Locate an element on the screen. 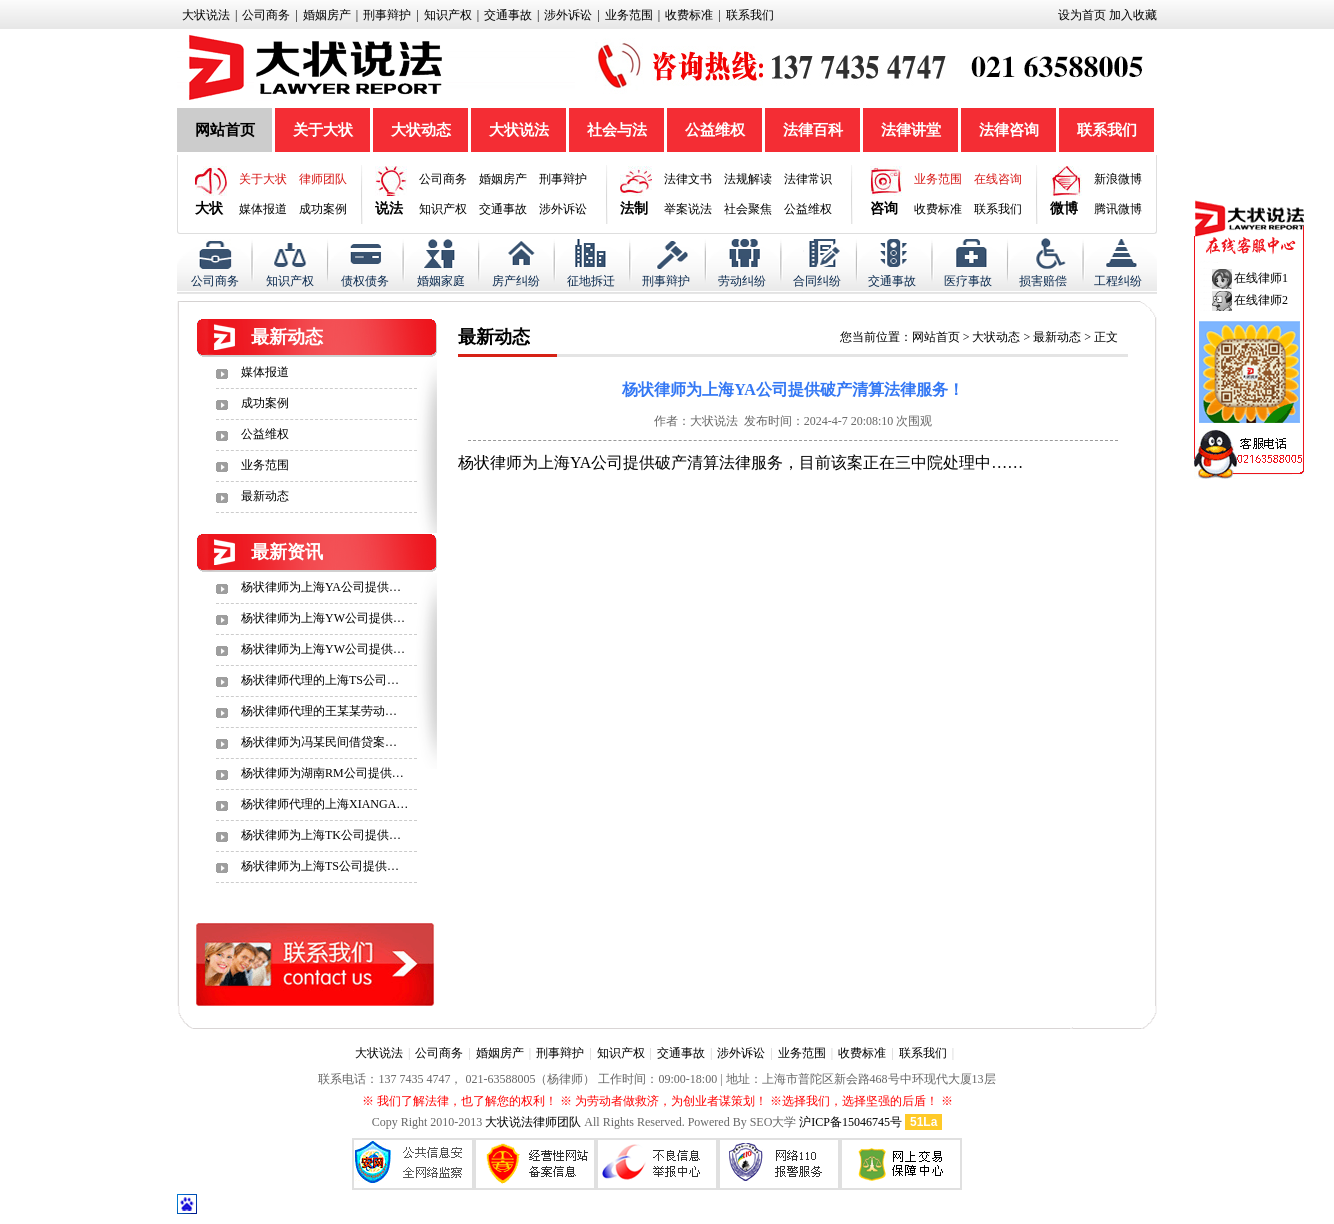 The image size is (1334, 1224). 杨状律师代理的上海TS公司… is located at coordinates (320, 680).